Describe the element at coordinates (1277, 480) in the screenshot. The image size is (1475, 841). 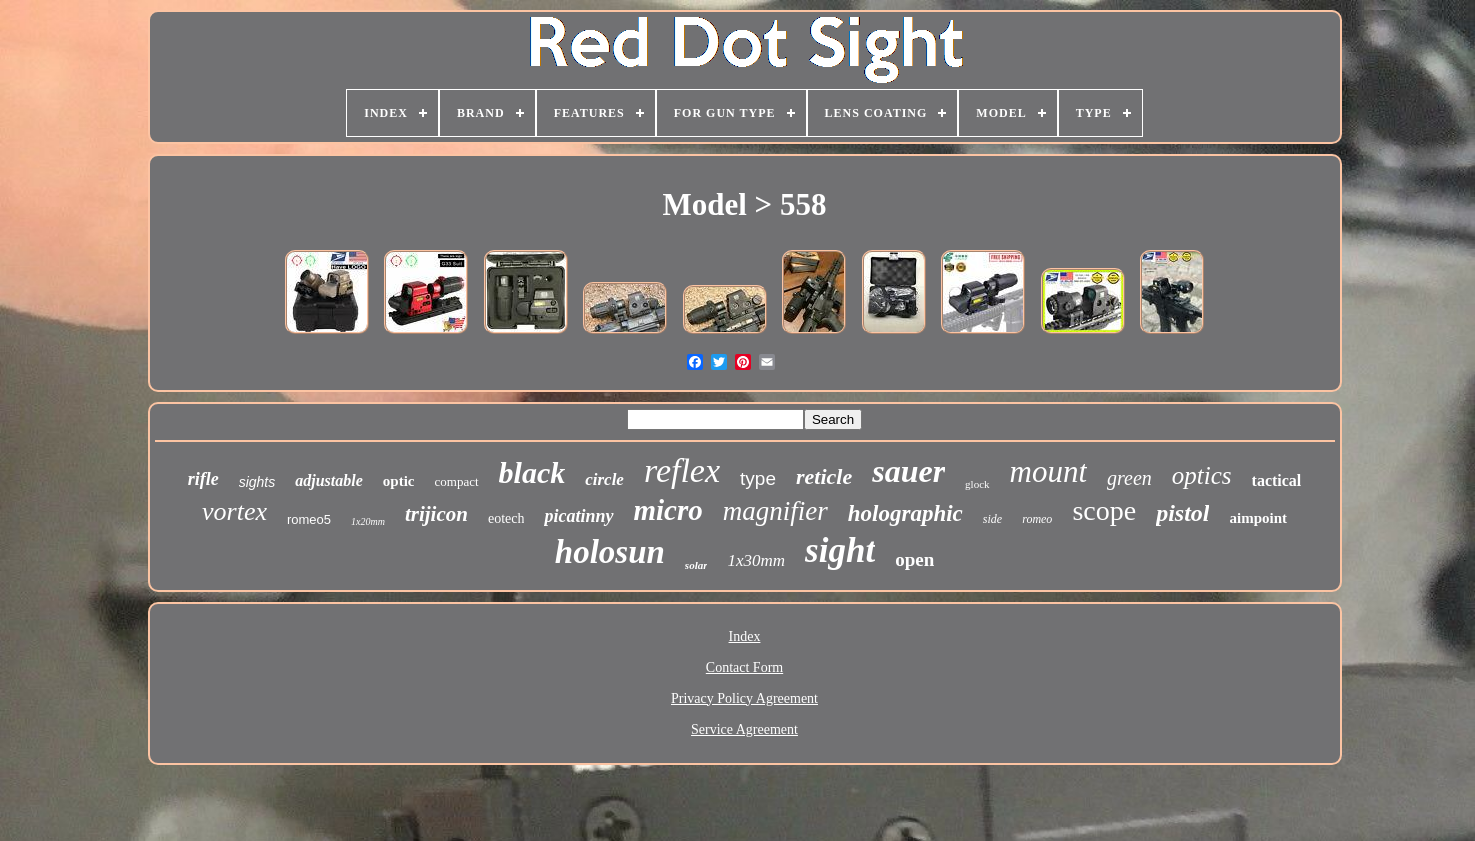
I see `tactical` at that location.